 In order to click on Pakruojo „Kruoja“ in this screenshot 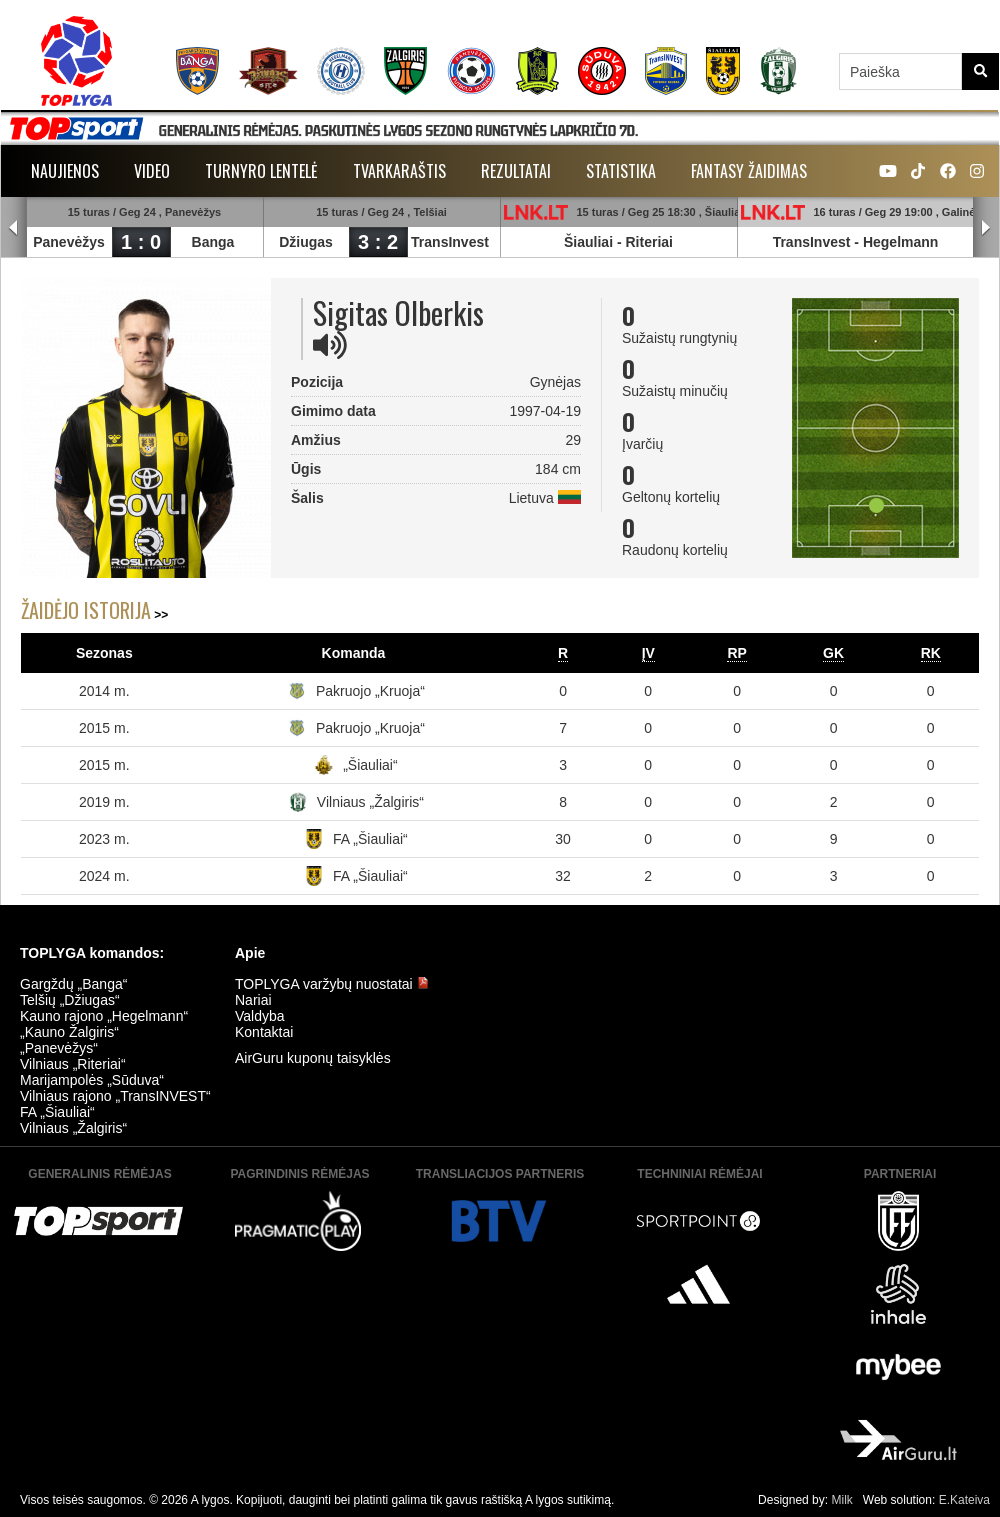, I will do `click(370, 691)`.